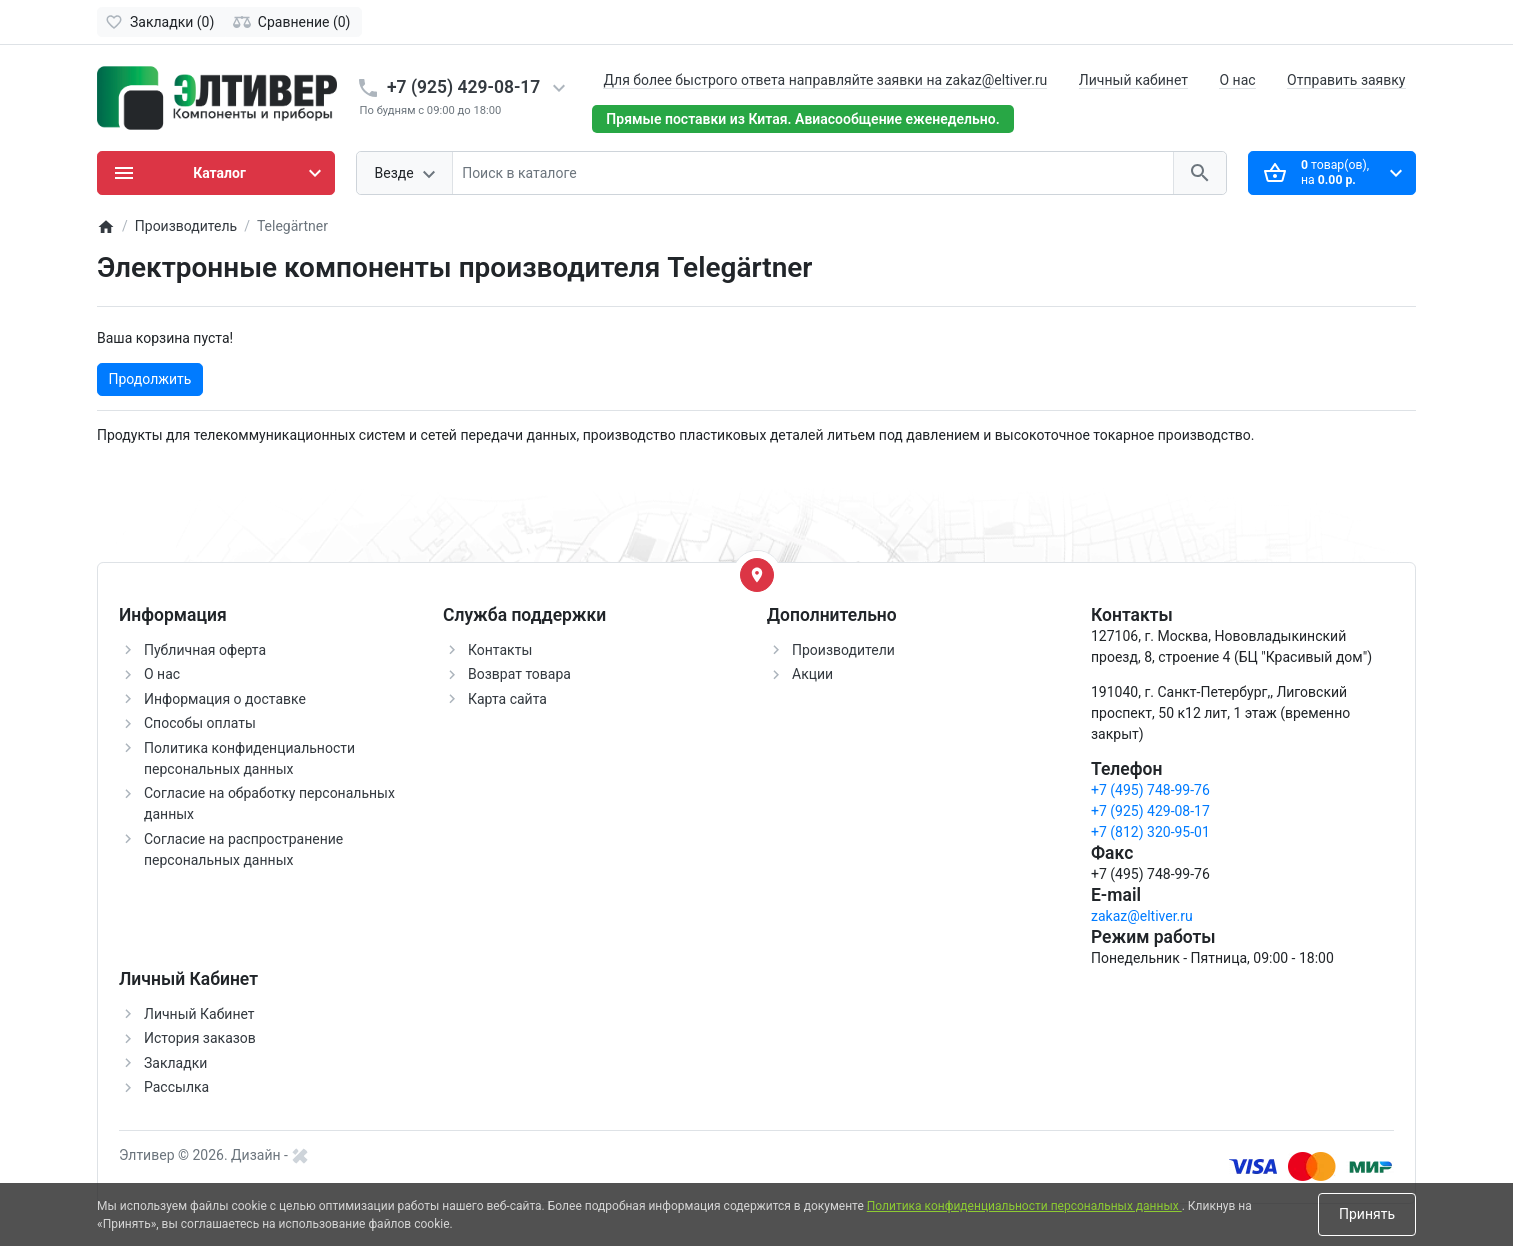 This screenshot has height=1246, width=1513. I want to click on История заказов, so click(200, 1038).